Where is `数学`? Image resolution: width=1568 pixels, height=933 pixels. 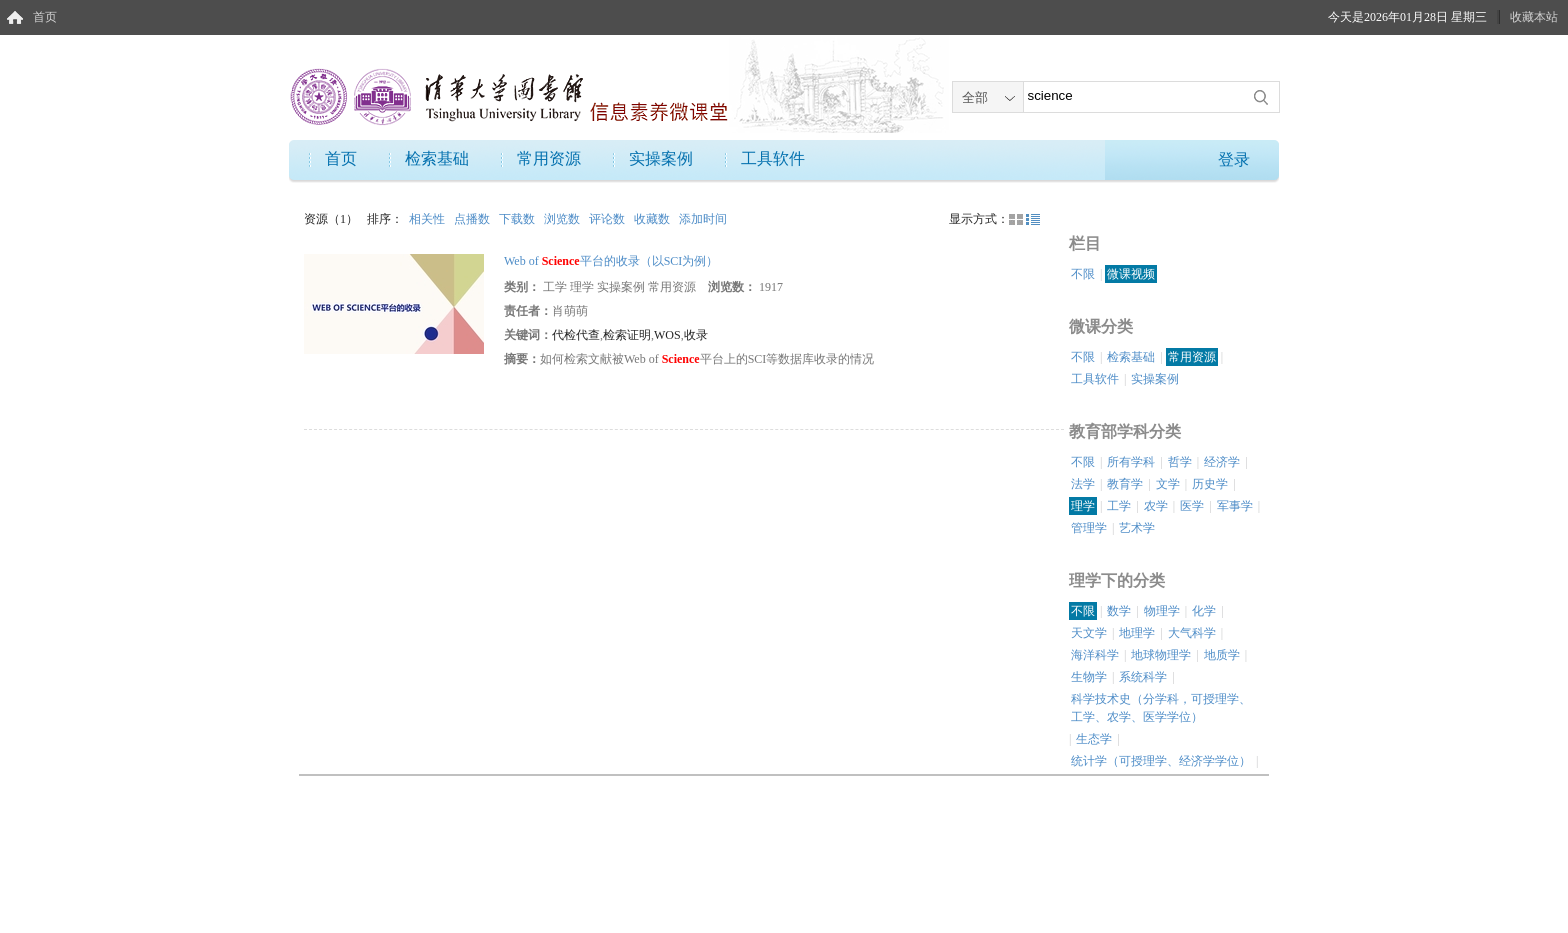 数学 is located at coordinates (1119, 611).